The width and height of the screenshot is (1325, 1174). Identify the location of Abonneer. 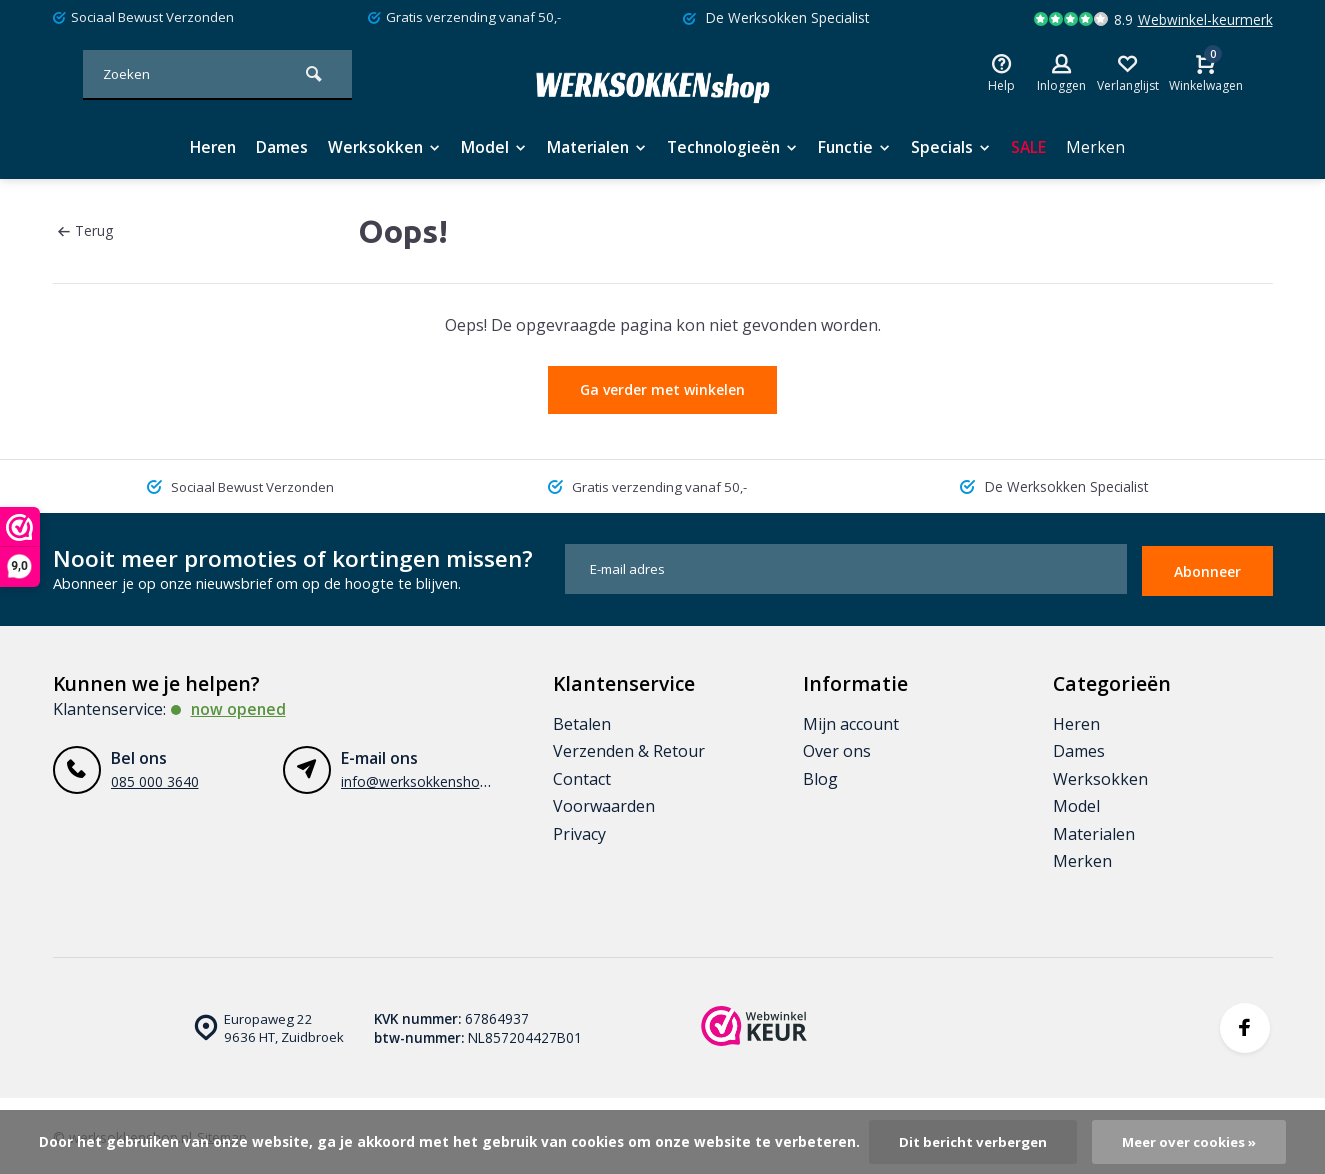
(1207, 567).